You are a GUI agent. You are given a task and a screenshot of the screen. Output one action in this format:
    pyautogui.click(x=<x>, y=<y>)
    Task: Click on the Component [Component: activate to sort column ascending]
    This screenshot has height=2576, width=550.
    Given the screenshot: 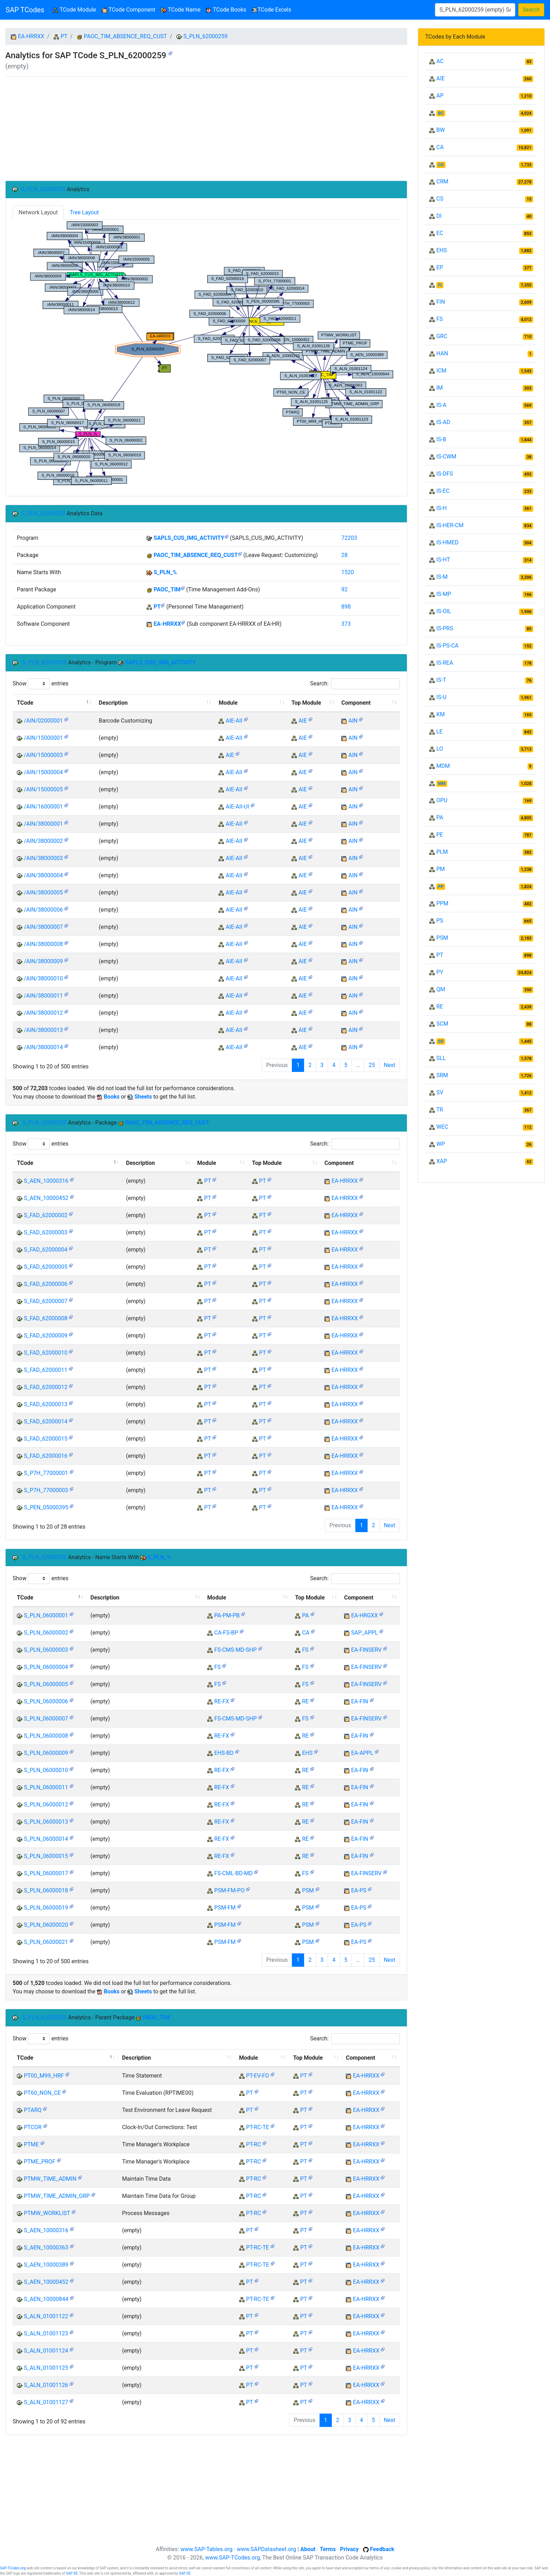 What is the action you would take?
    pyautogui.click(x=355, y=702)
    